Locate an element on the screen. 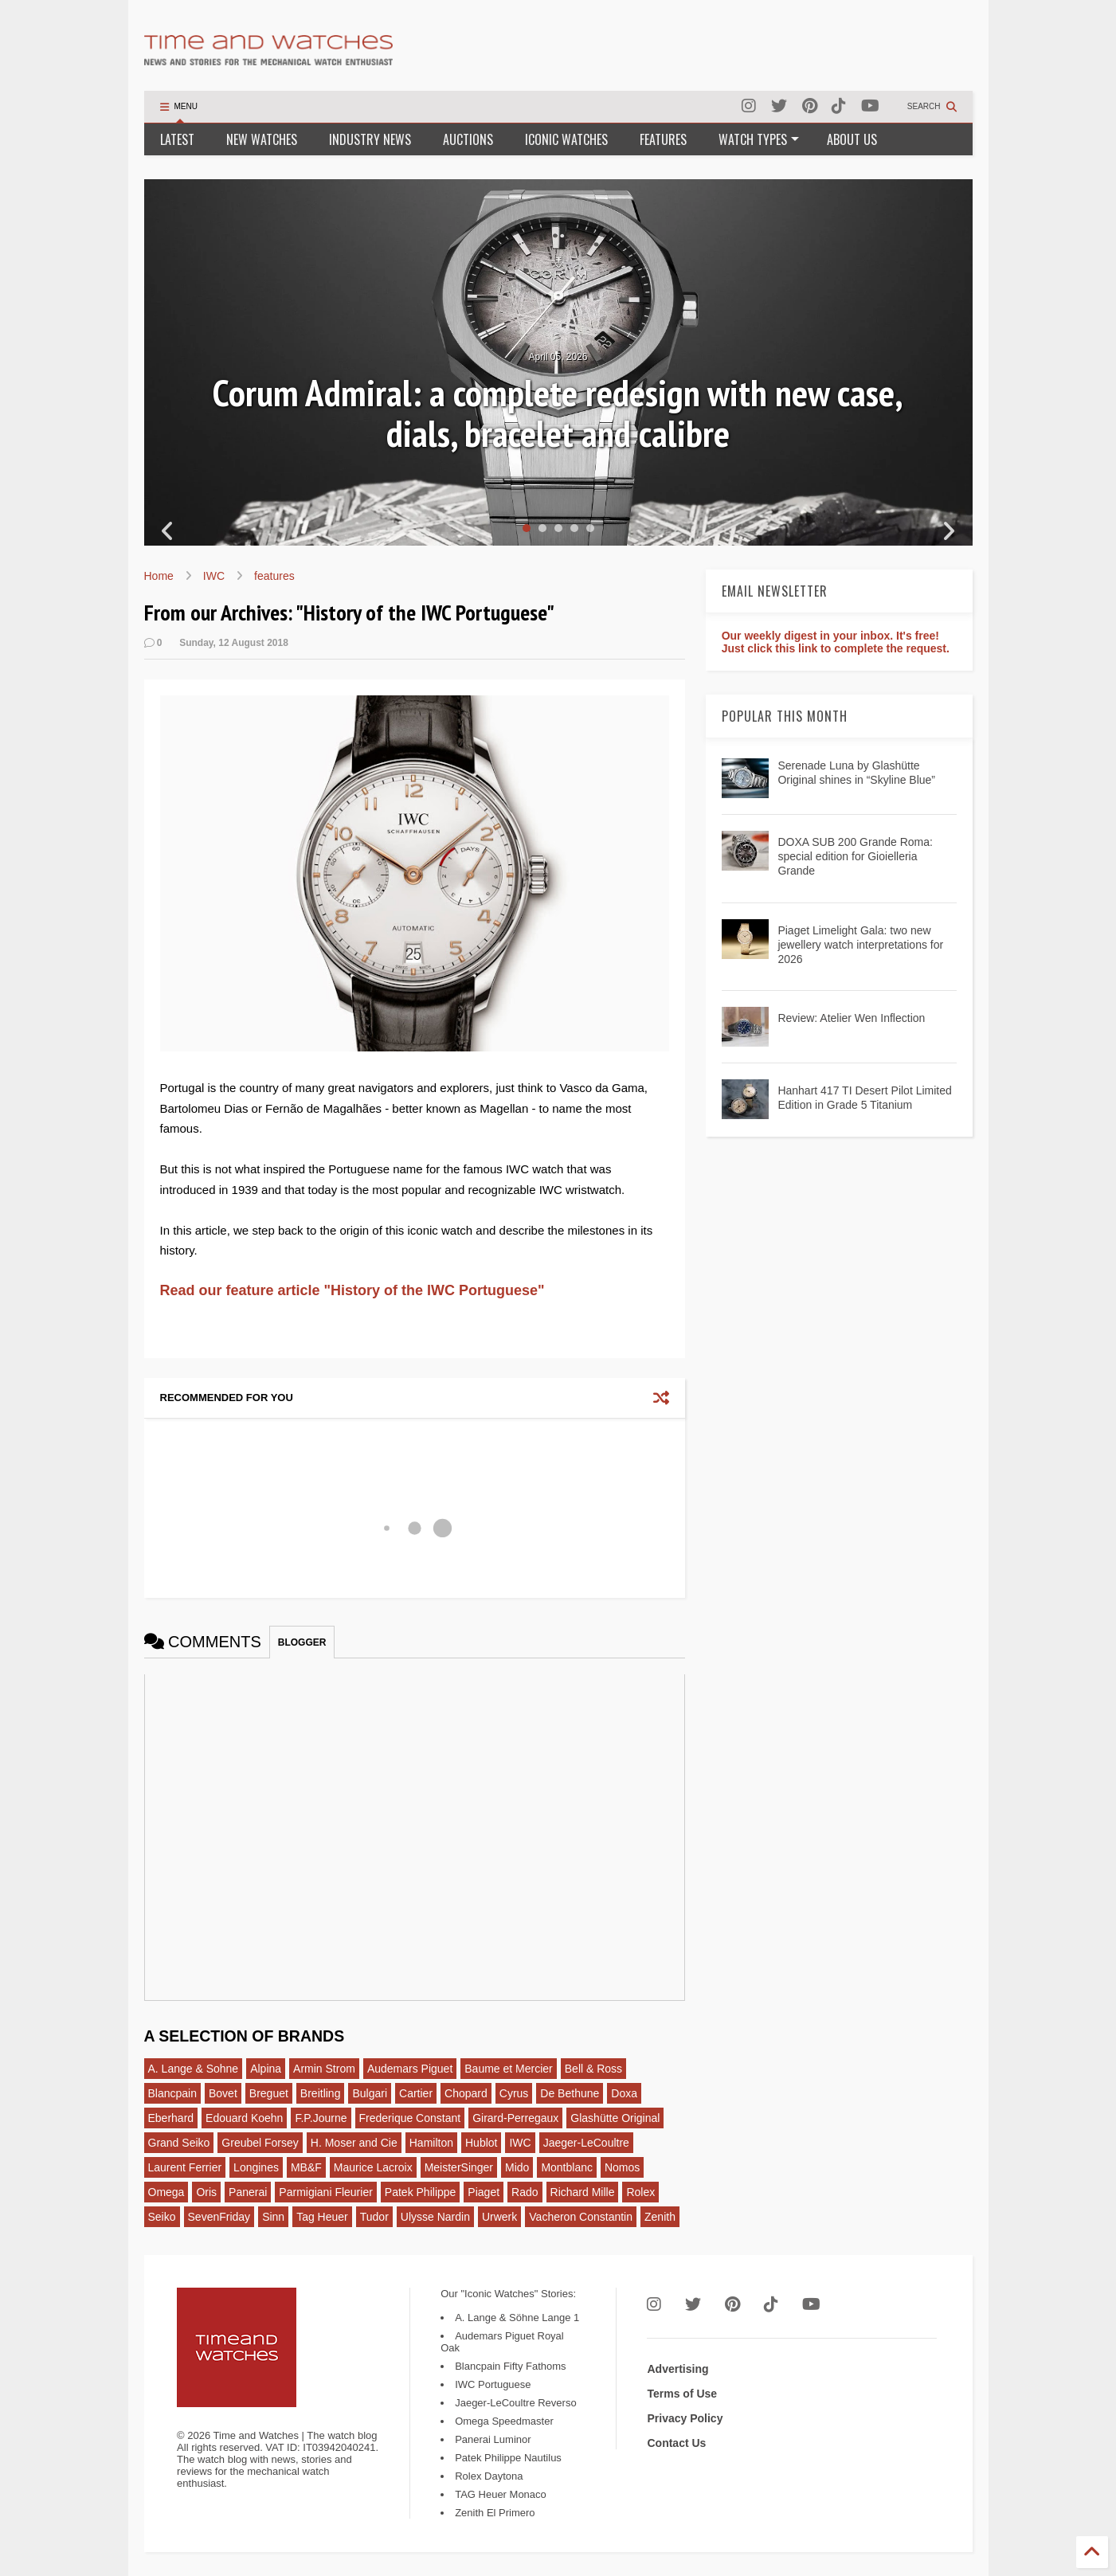  Piaget Limelight Gala: two new jewellery watch interpretations for 2026 is located at coordinates (860, 944).